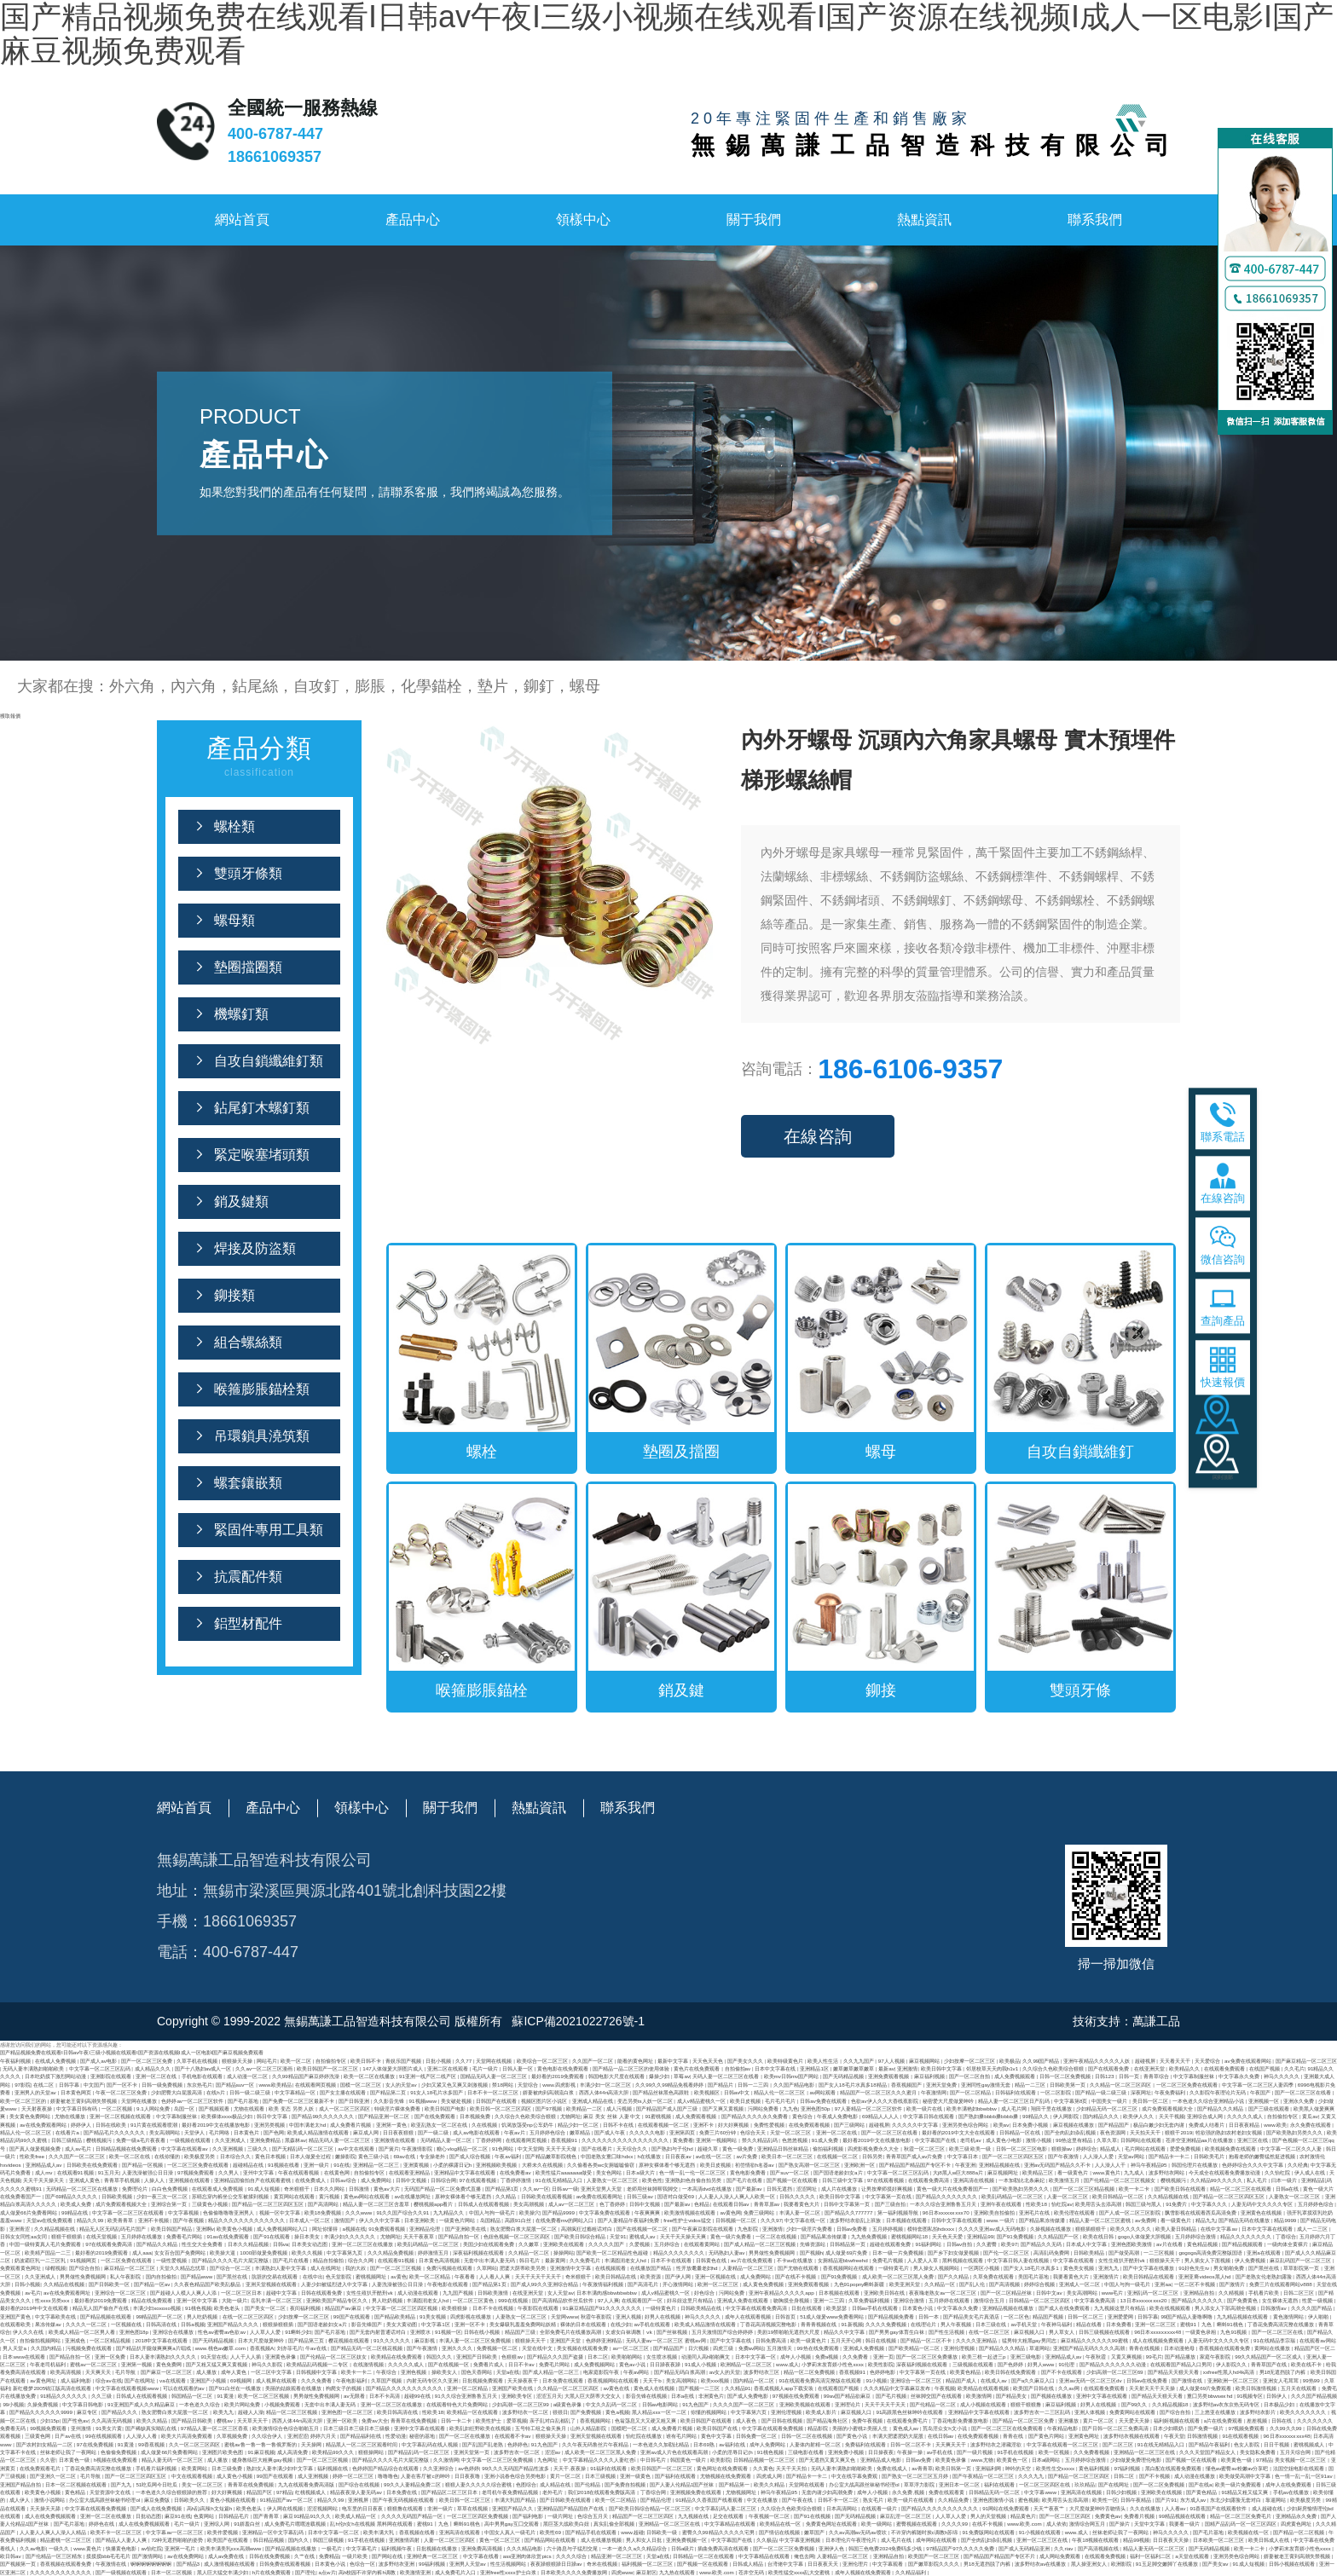 The image size is (1337, 2576). What do you see at coordinates (925, 2108) in the screenshot?
I see `欧美一级片在线` at bounding box center [925, 2108].